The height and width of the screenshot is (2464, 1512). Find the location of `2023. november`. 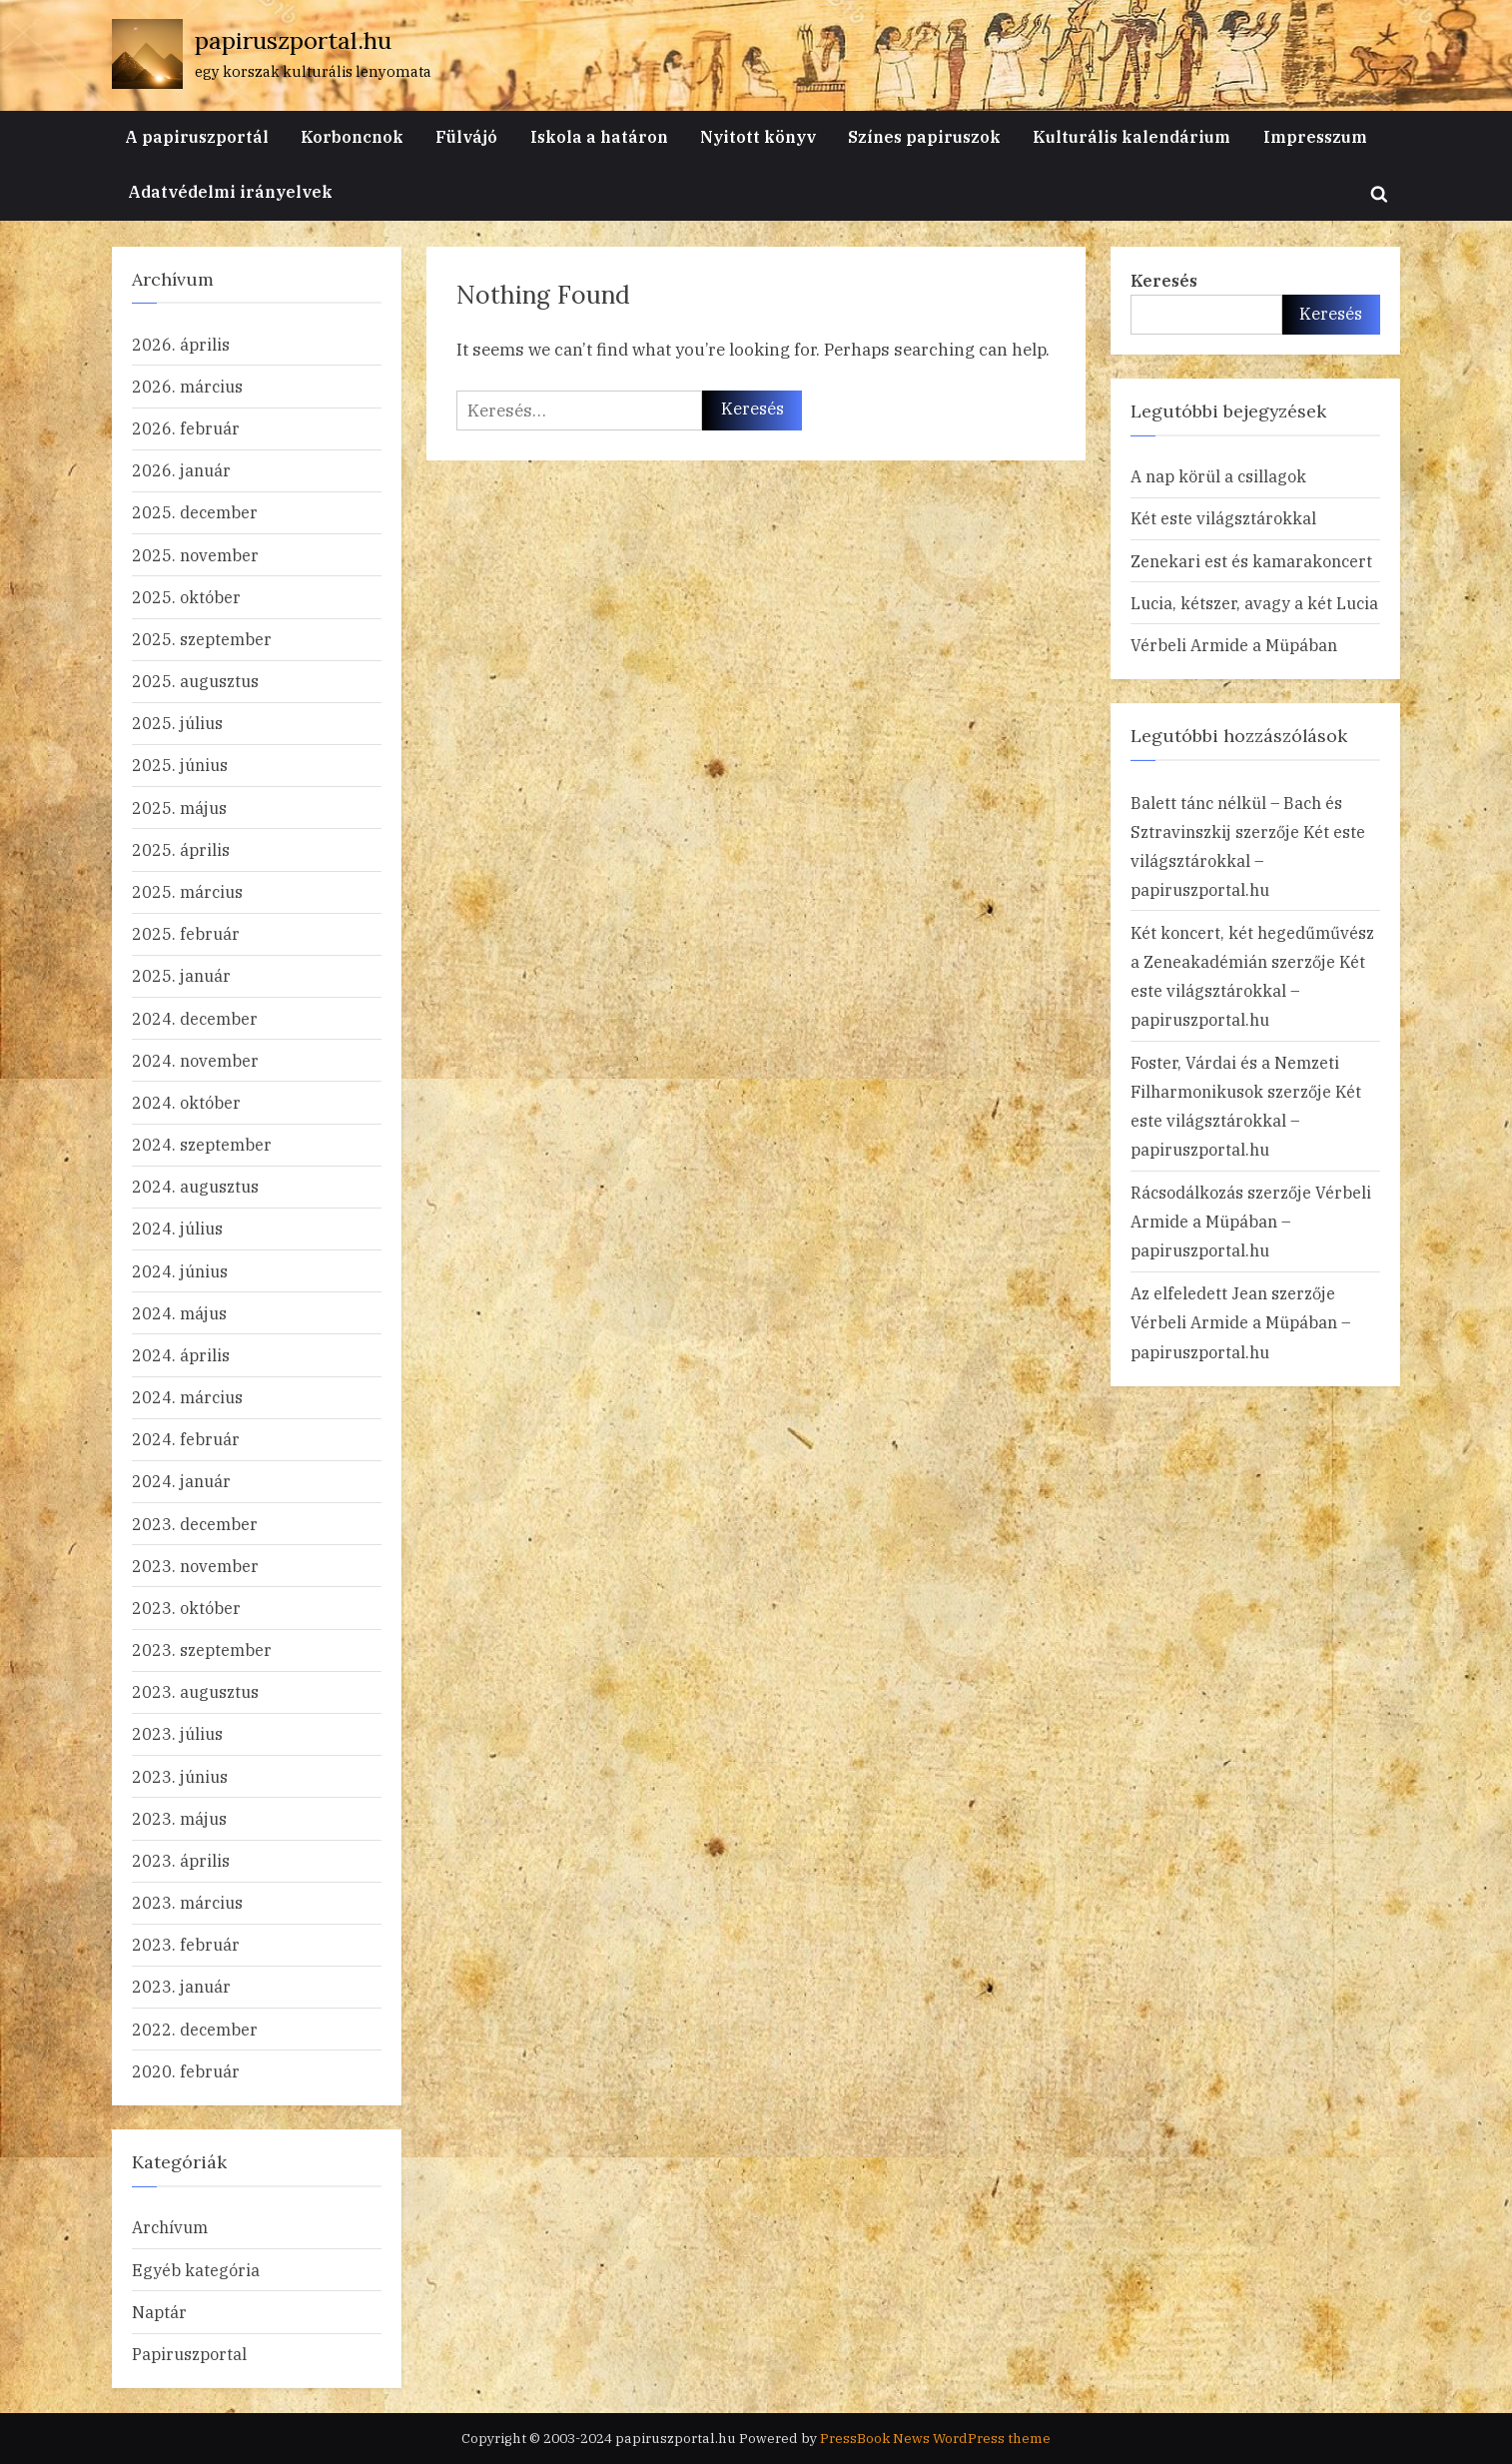

2023. november is located at coordinates (195, 1565).